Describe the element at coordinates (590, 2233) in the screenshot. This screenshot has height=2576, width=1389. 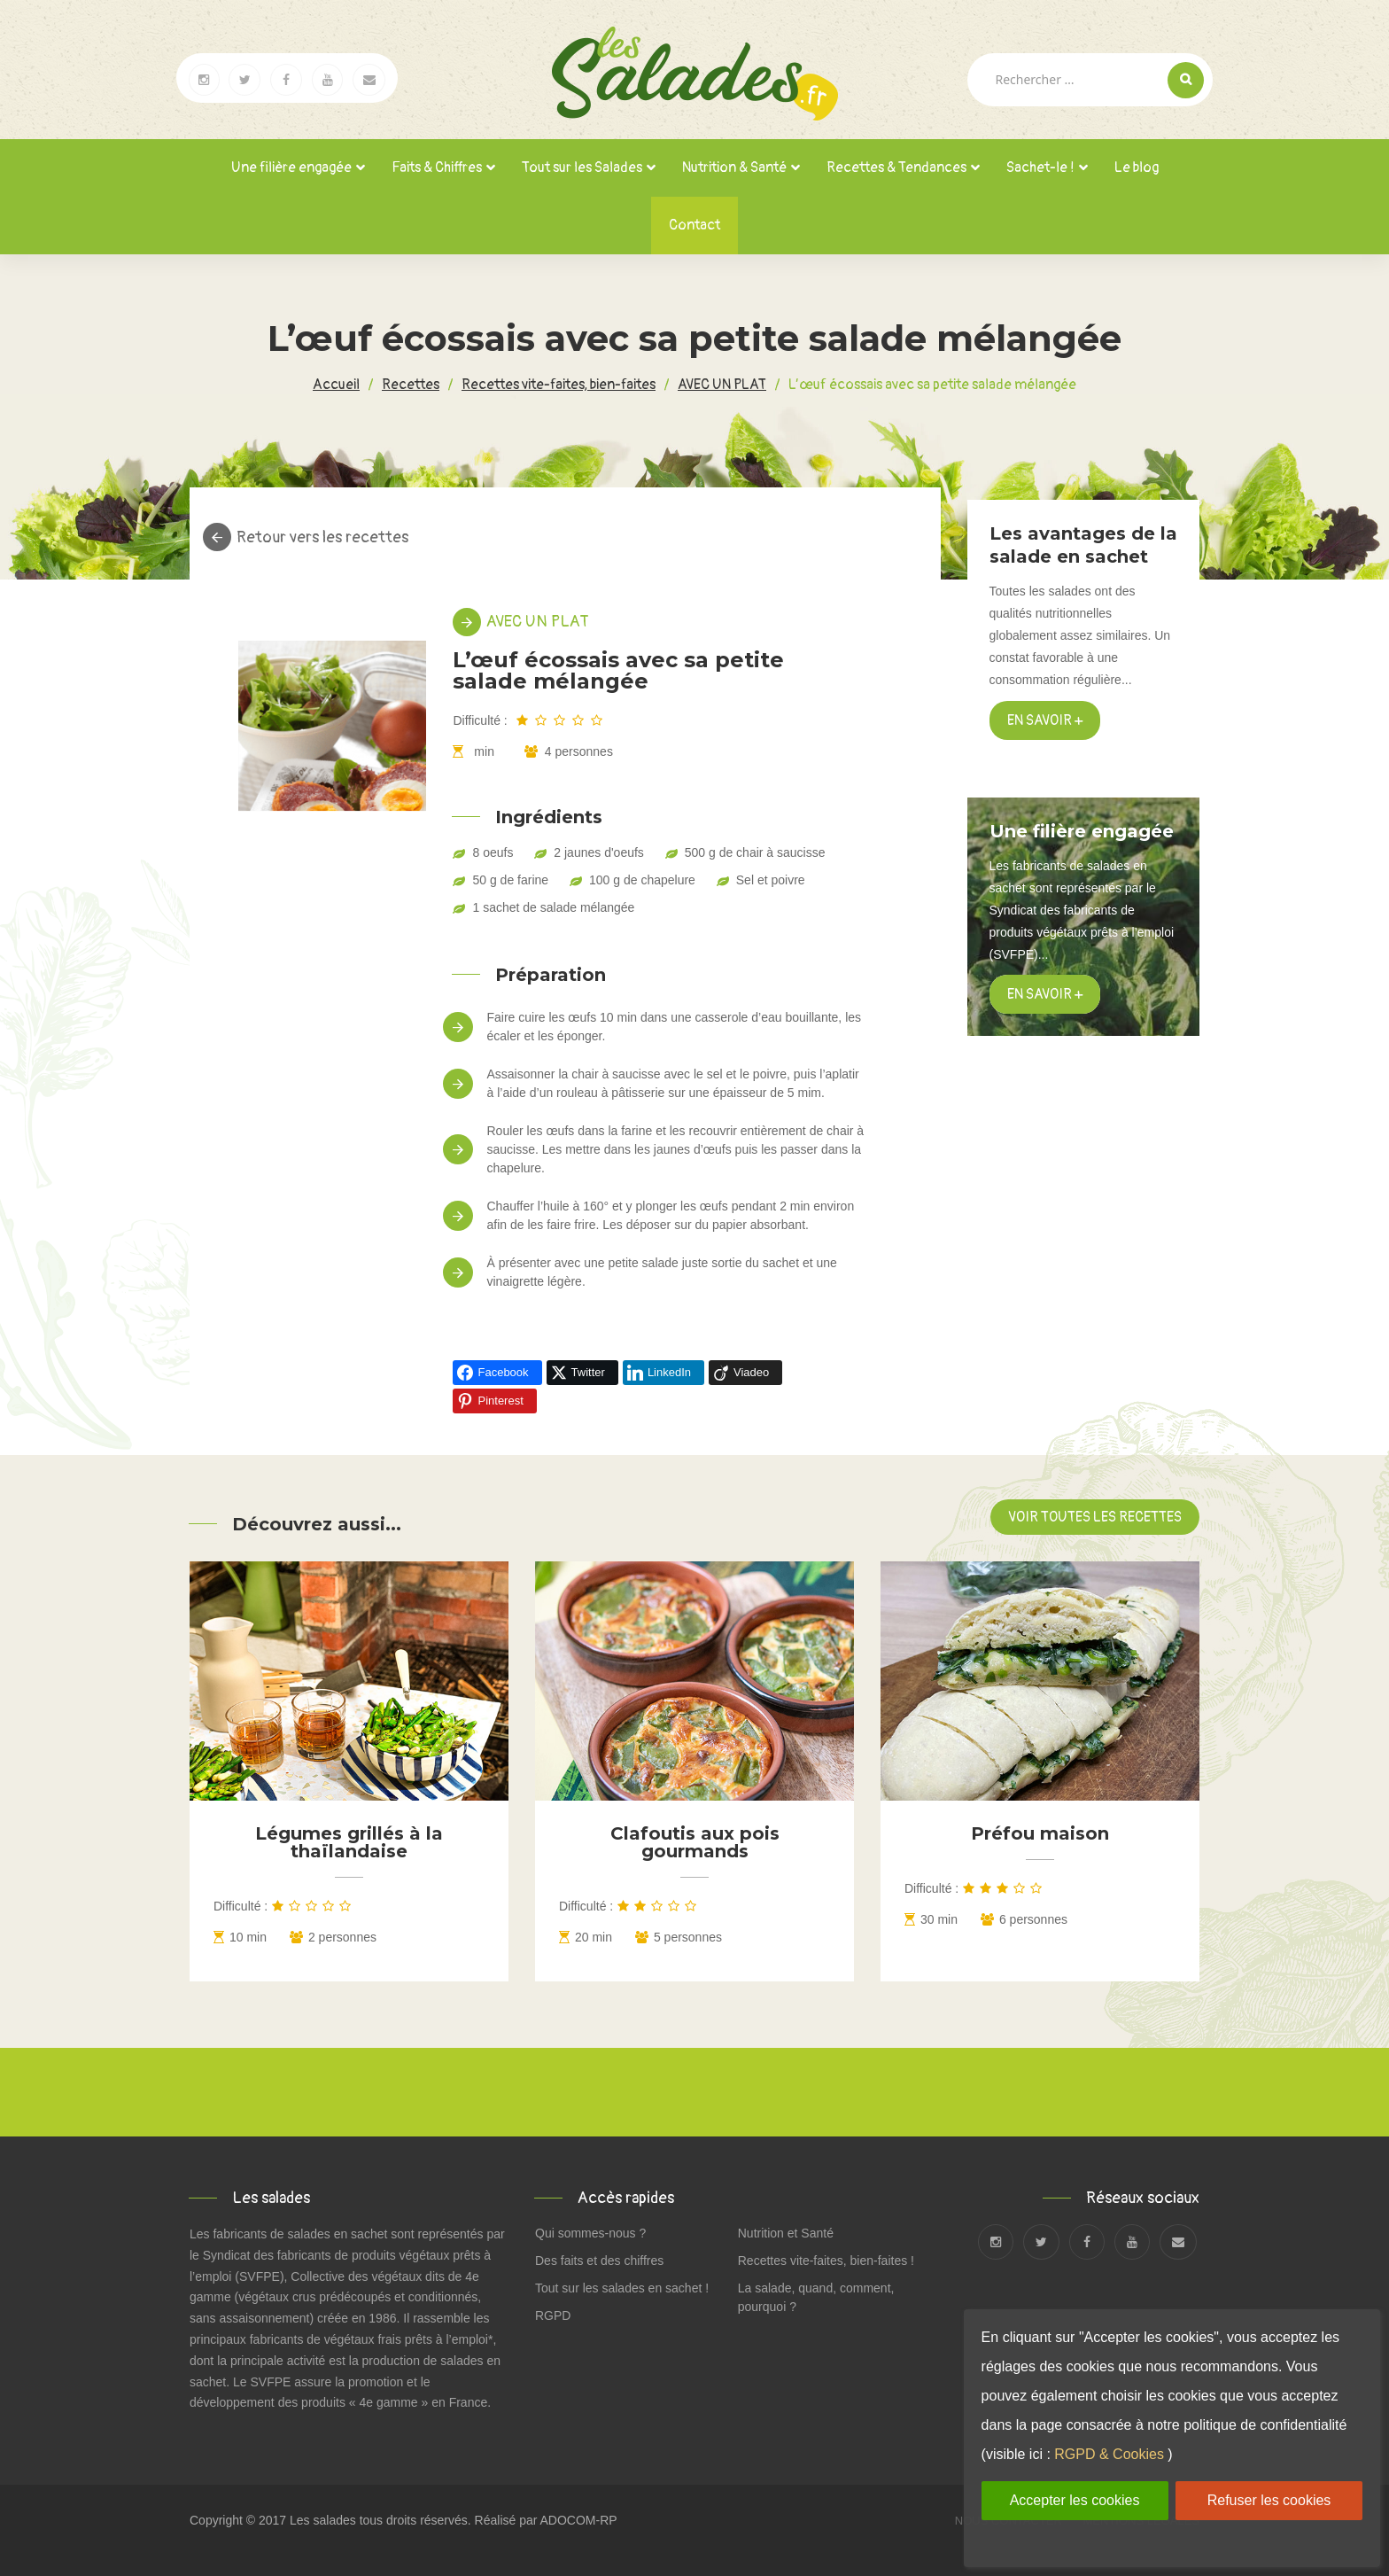
I see `Qui sommes-nous ?` at that location.